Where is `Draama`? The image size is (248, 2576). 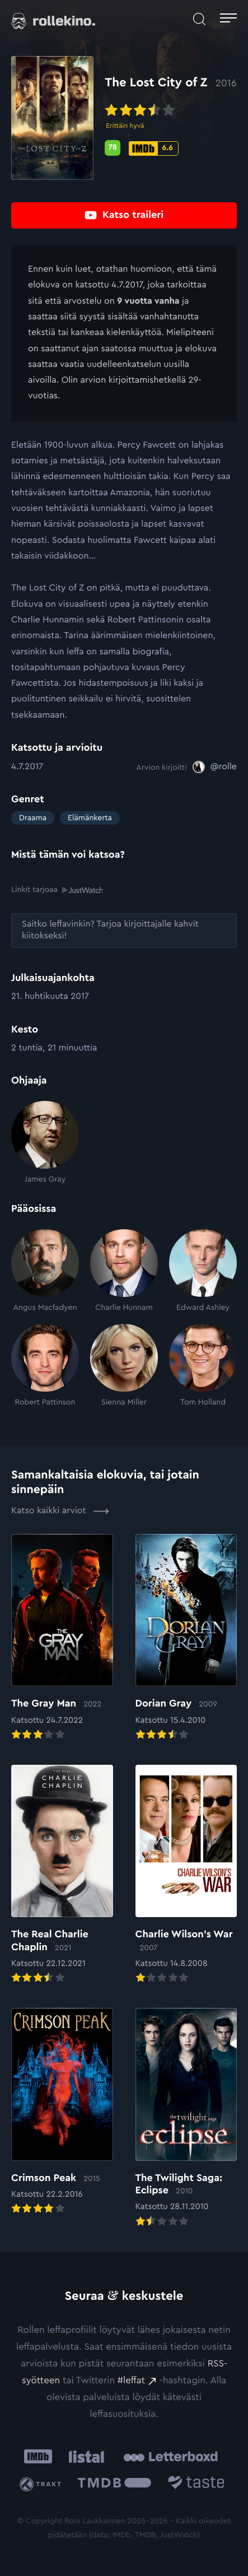
Draama is located at coordinates (32, 818).